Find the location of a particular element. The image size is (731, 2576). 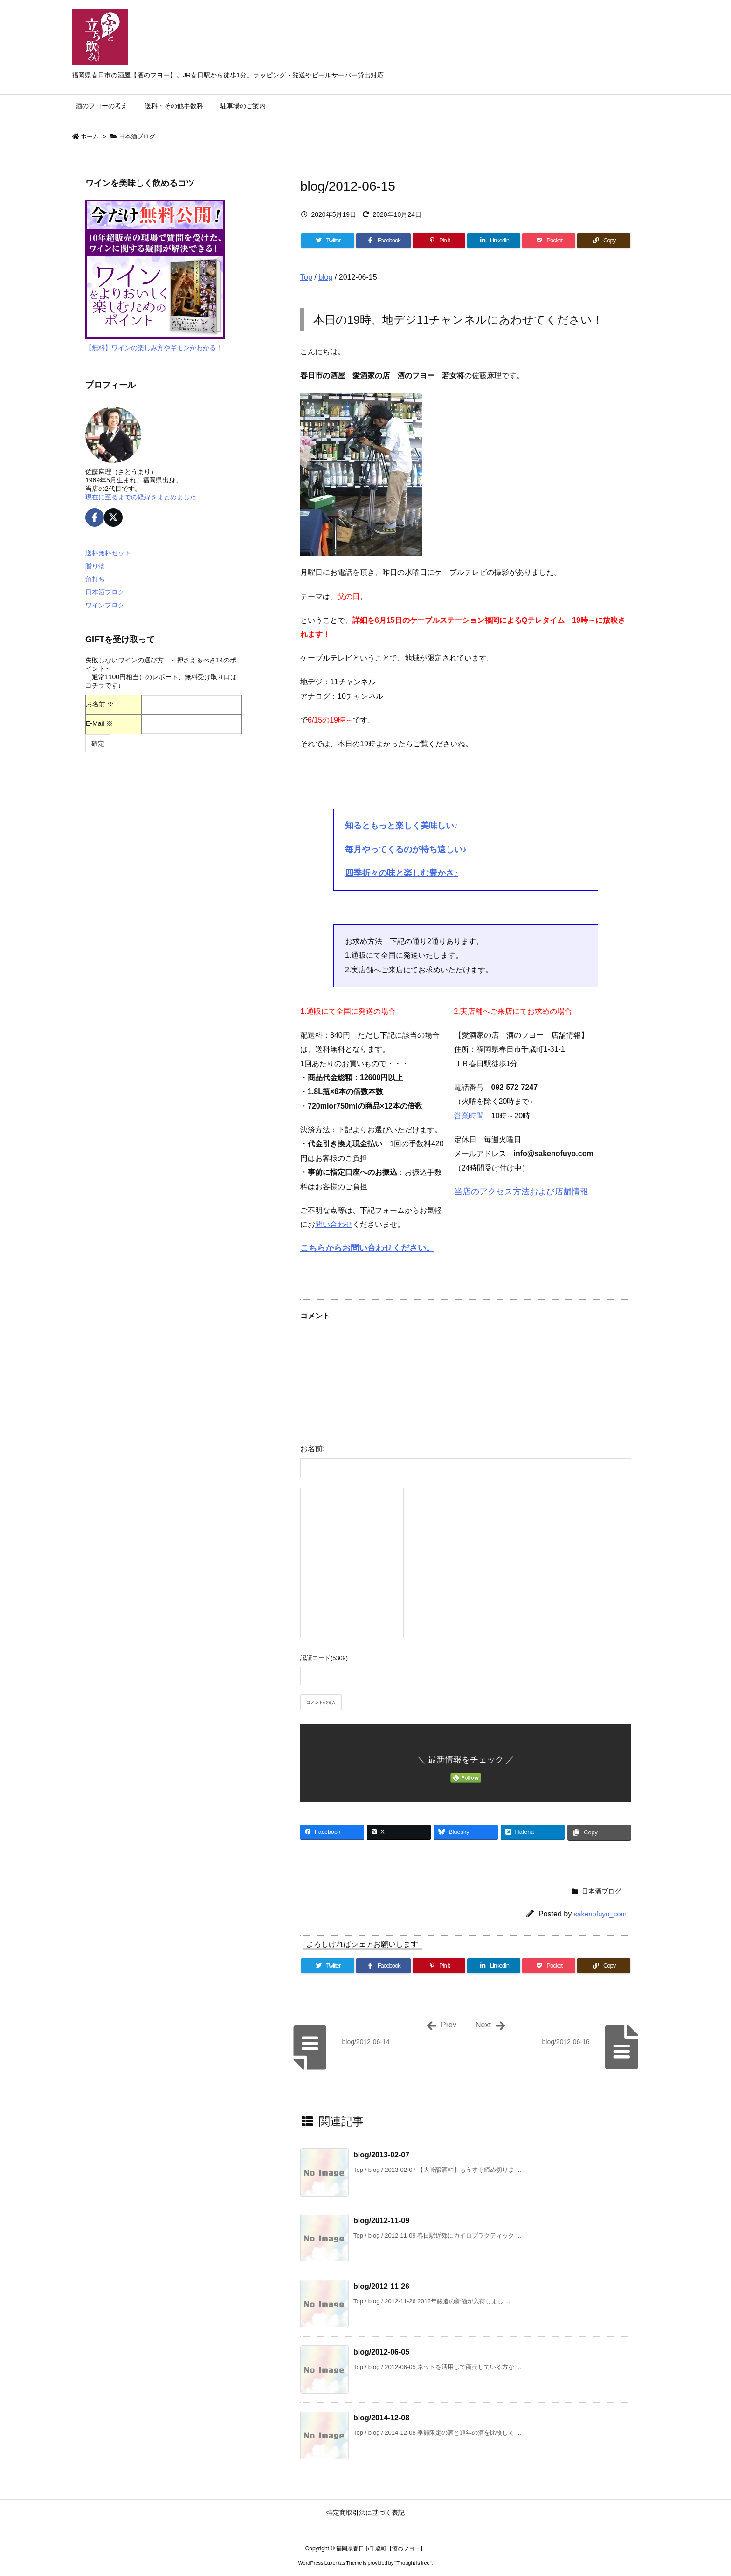

blog/2013-02-07 is located at coordinates (381, 2155).